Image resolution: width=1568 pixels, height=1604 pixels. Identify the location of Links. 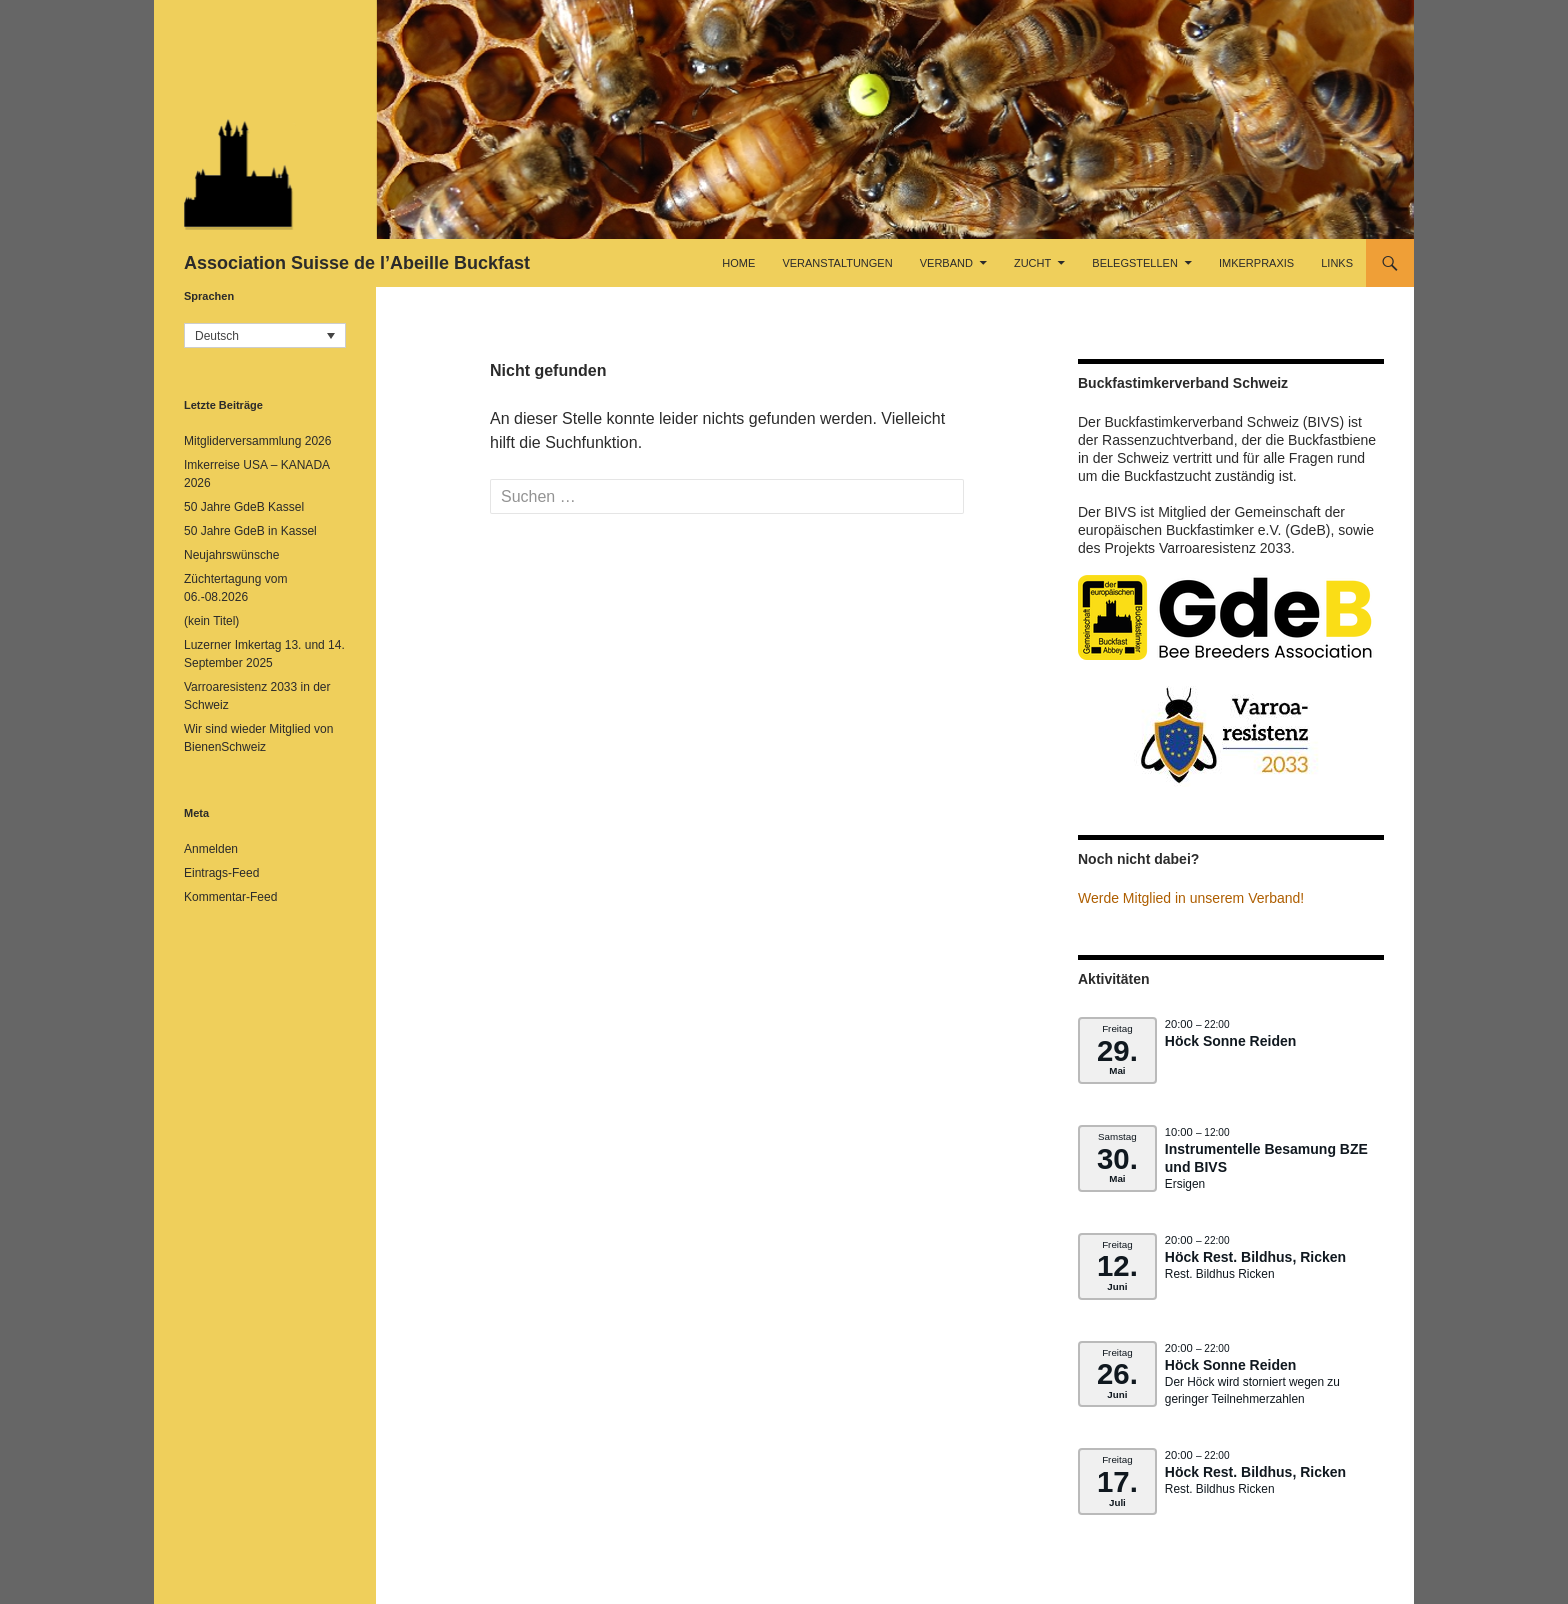
(1337, 263).